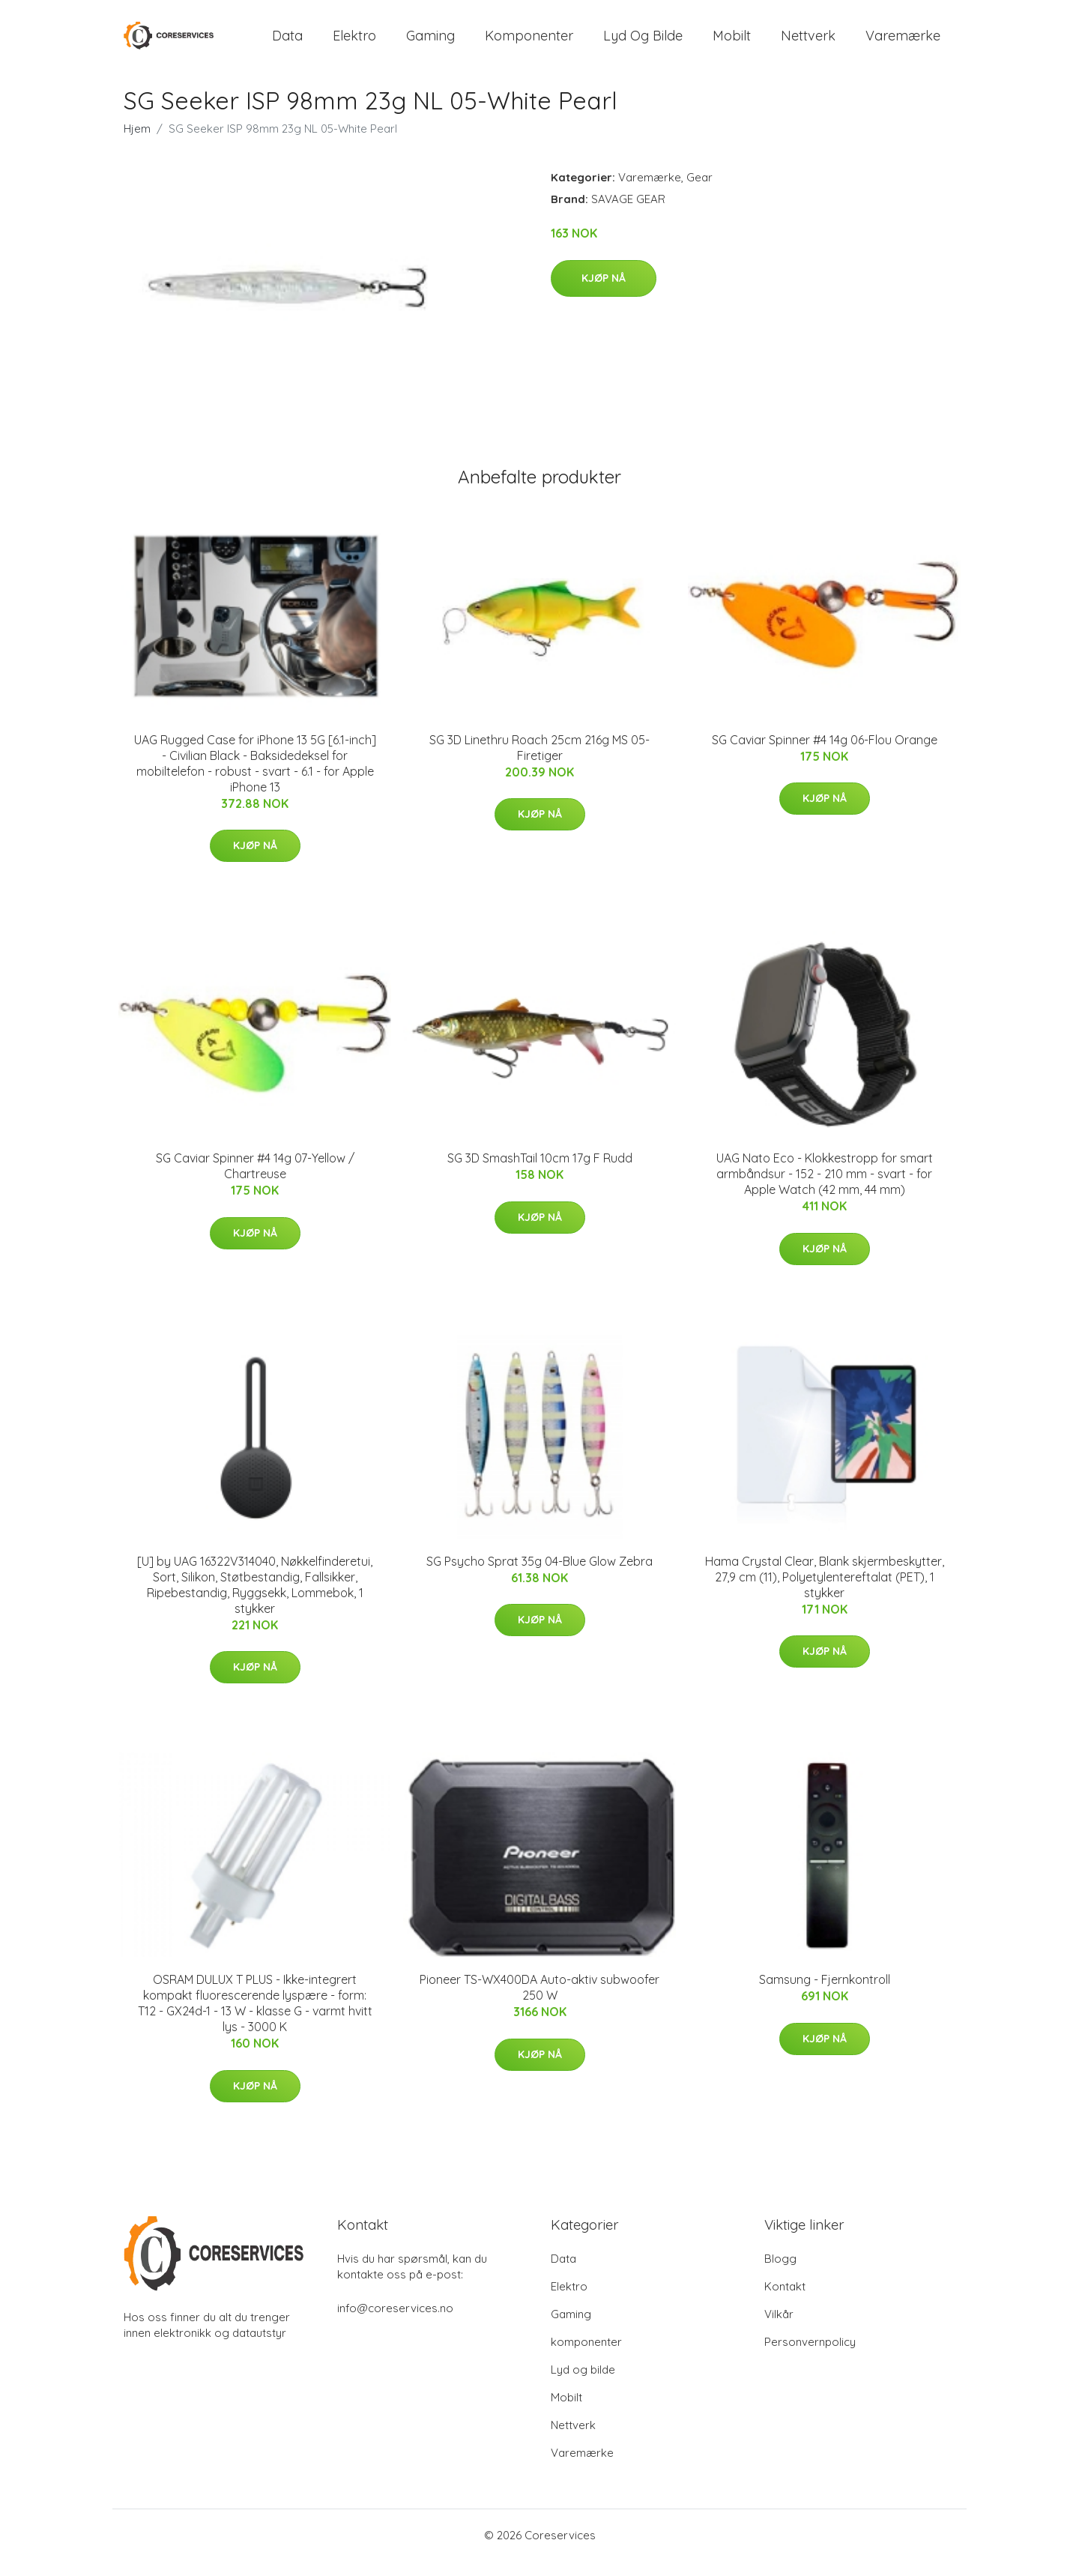 Image resolution: width=1079 pixels, height=2576 pixels. I want to click on Mobilt, so click(732, 43).